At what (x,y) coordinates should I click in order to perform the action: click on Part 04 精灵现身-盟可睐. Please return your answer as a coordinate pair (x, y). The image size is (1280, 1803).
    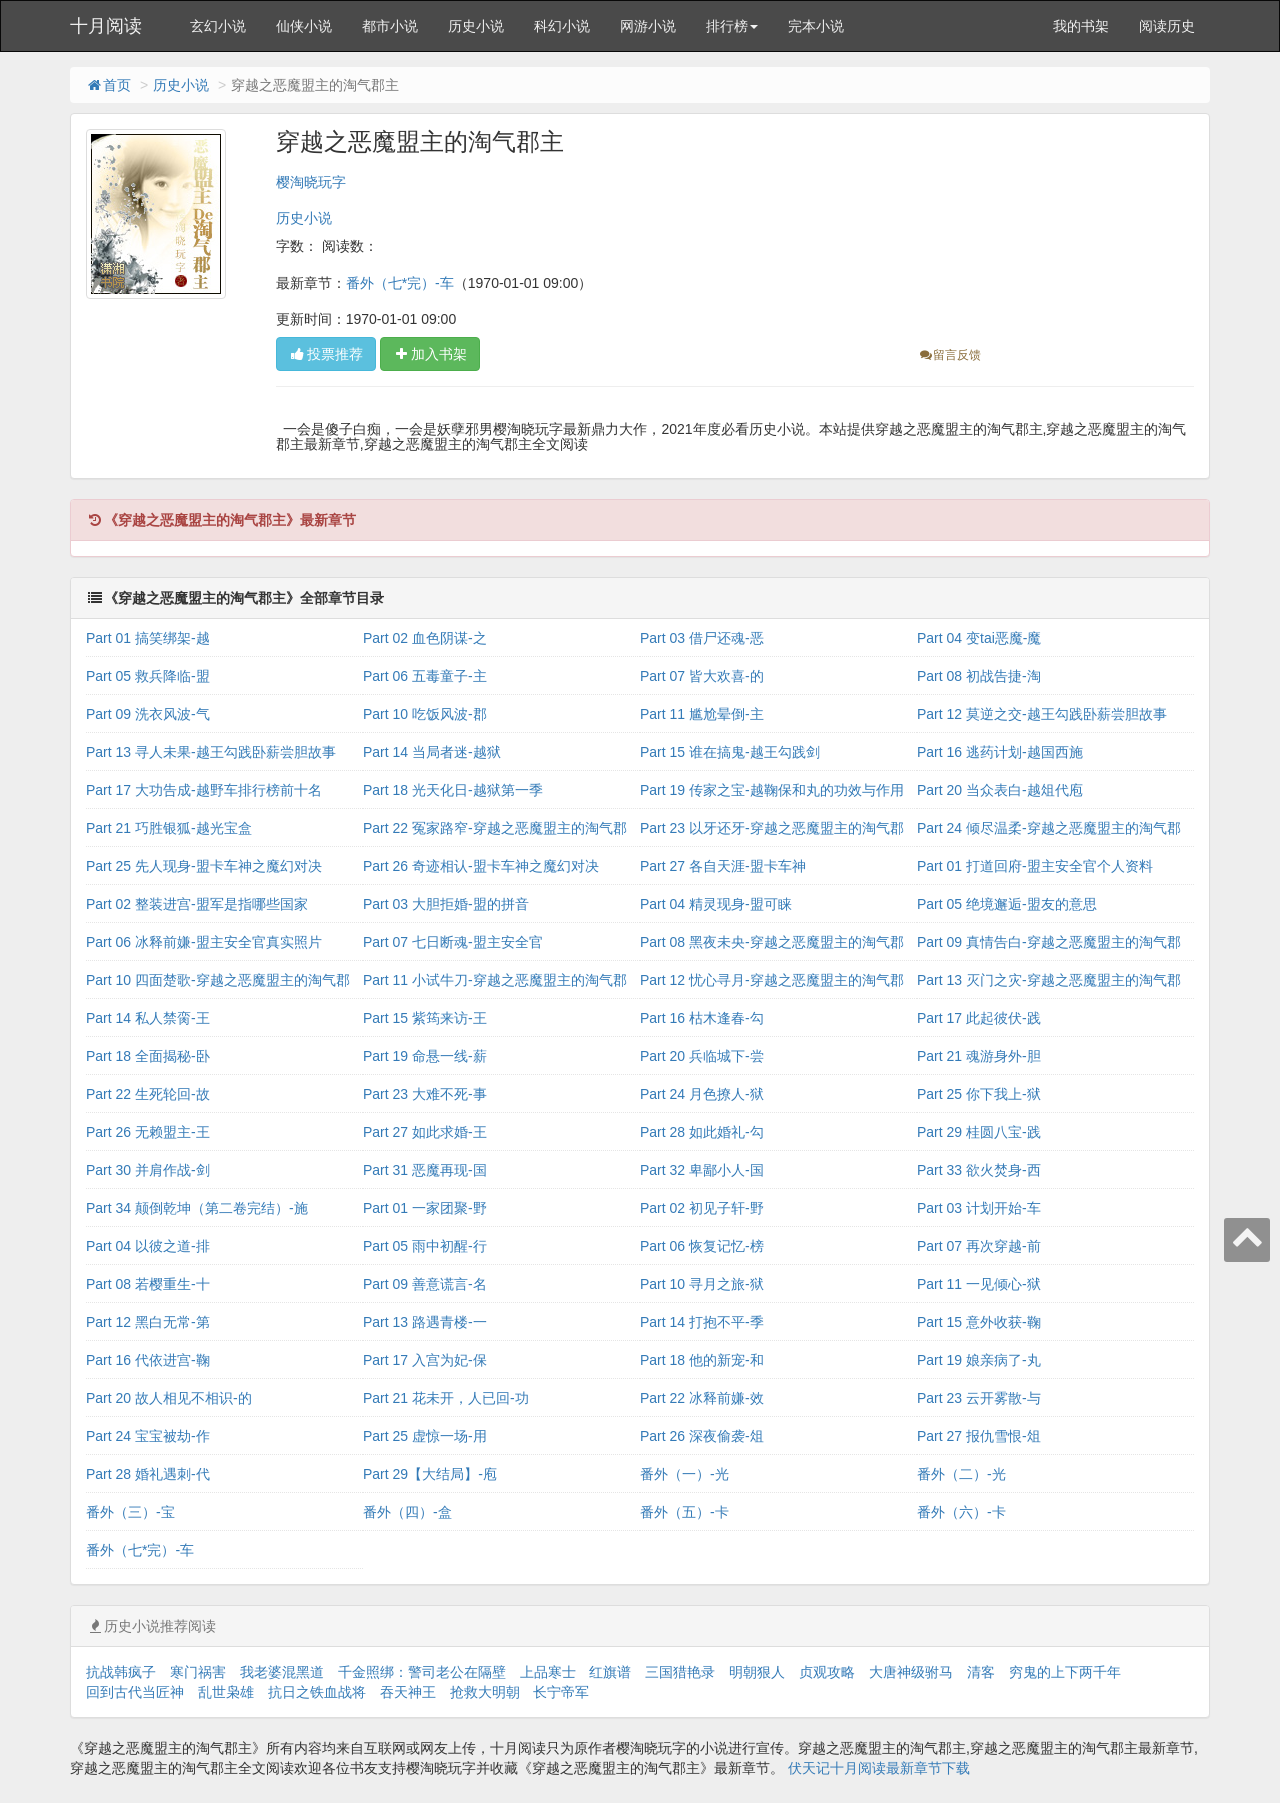
    Looking at the image, I should click on (716, 904).